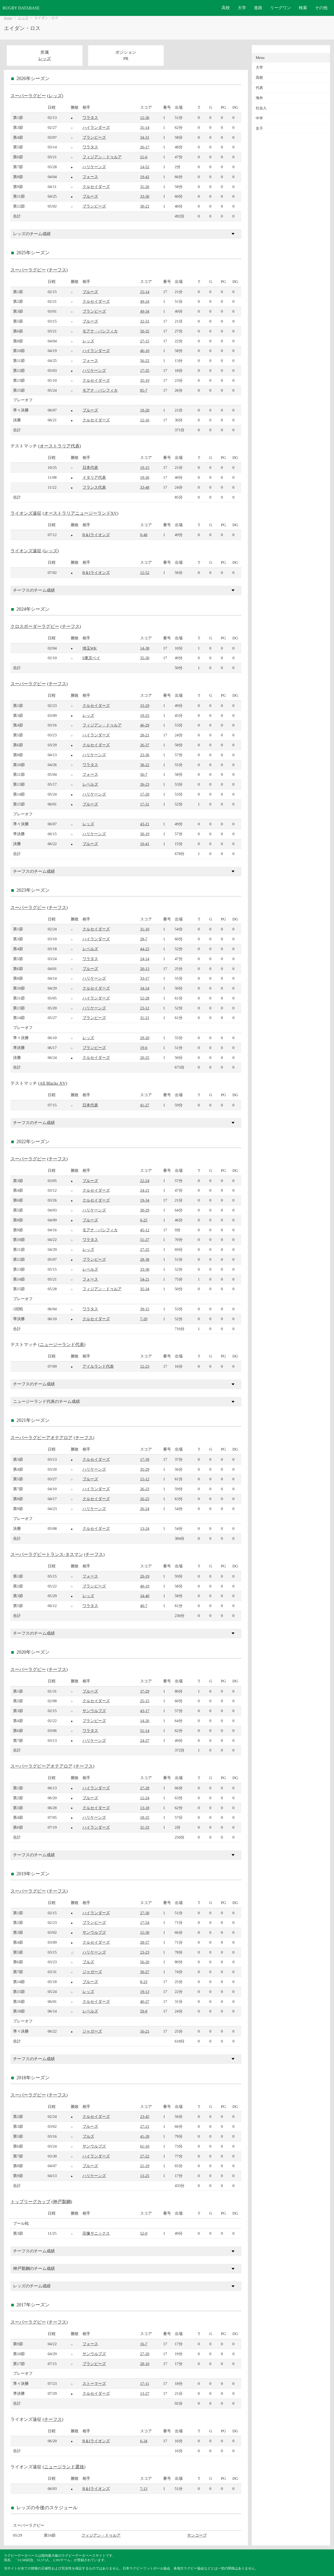  I want to click on スーパーラグビーアオテアロア, so click(41, 1437).